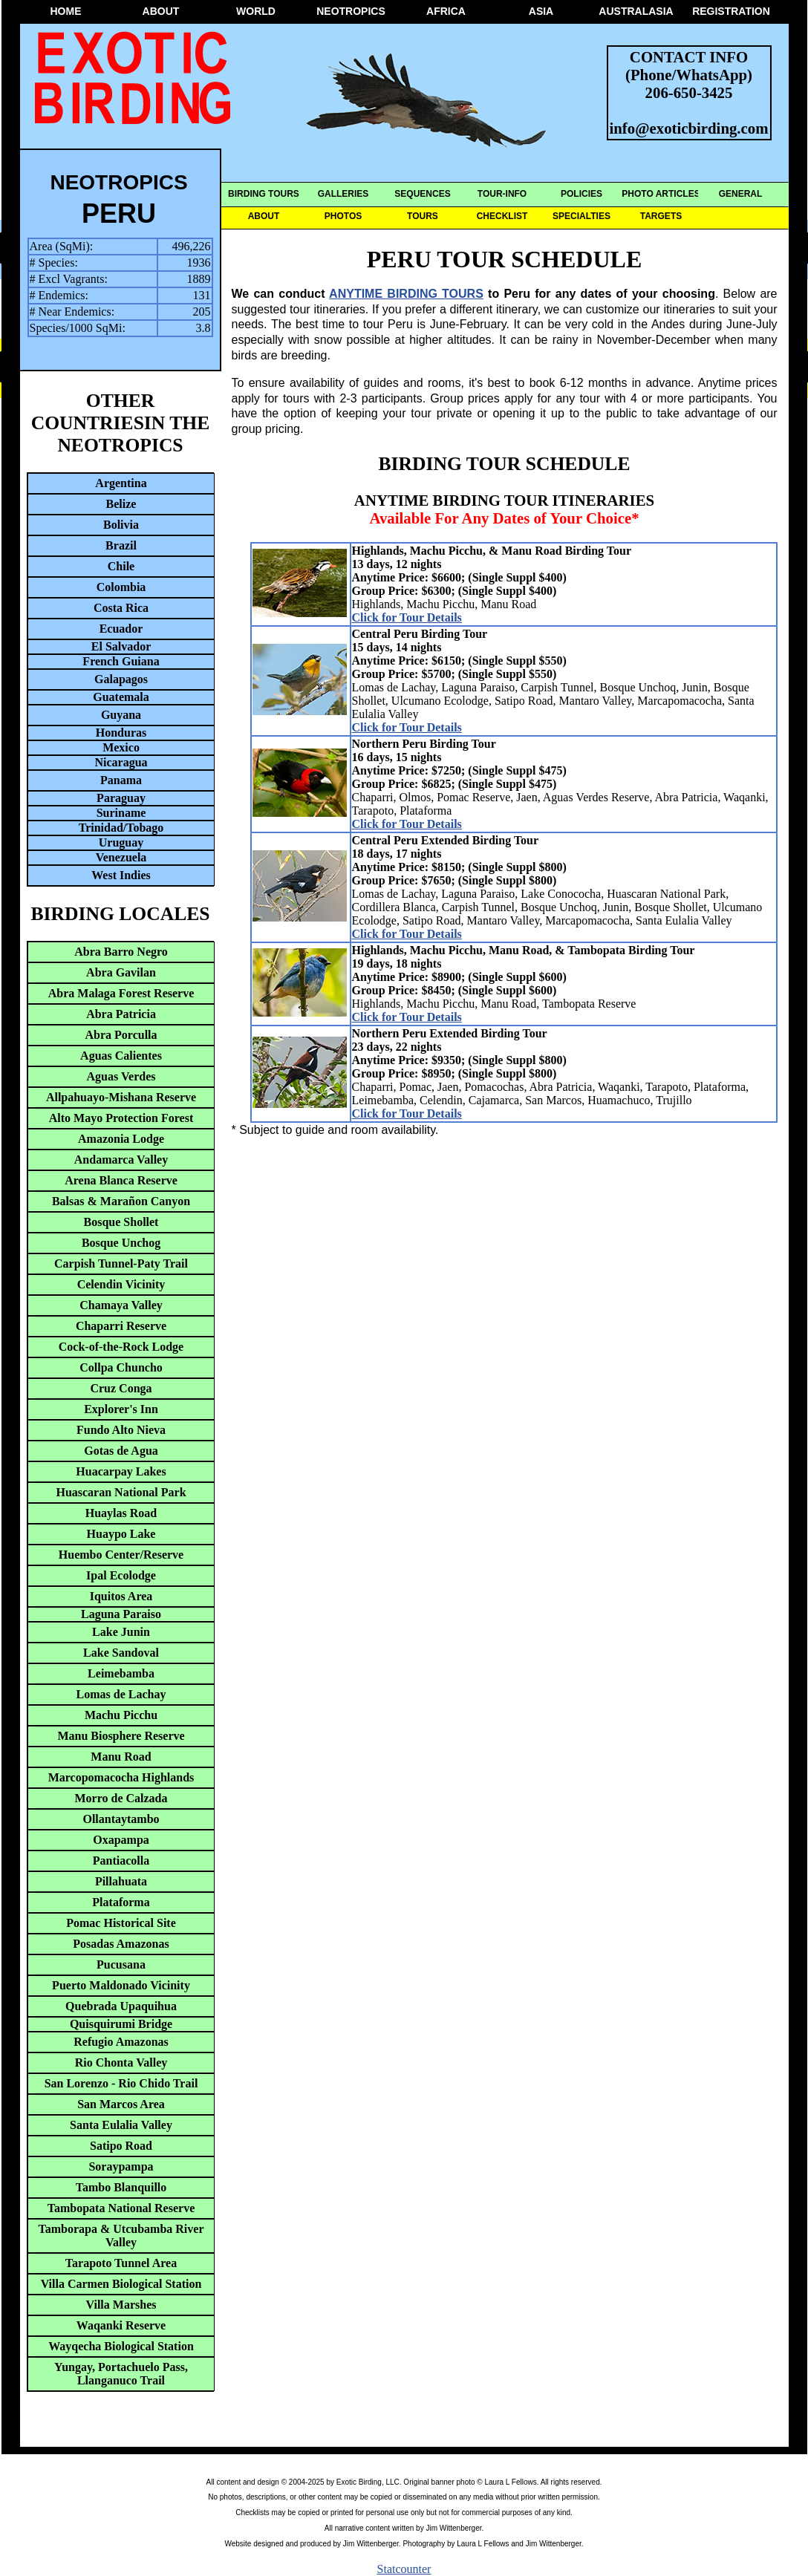  What do you see at coordinates (121, 1923) in the screenshot?
I see `Pomac Historical Site` at bounding box center [121, 1923].